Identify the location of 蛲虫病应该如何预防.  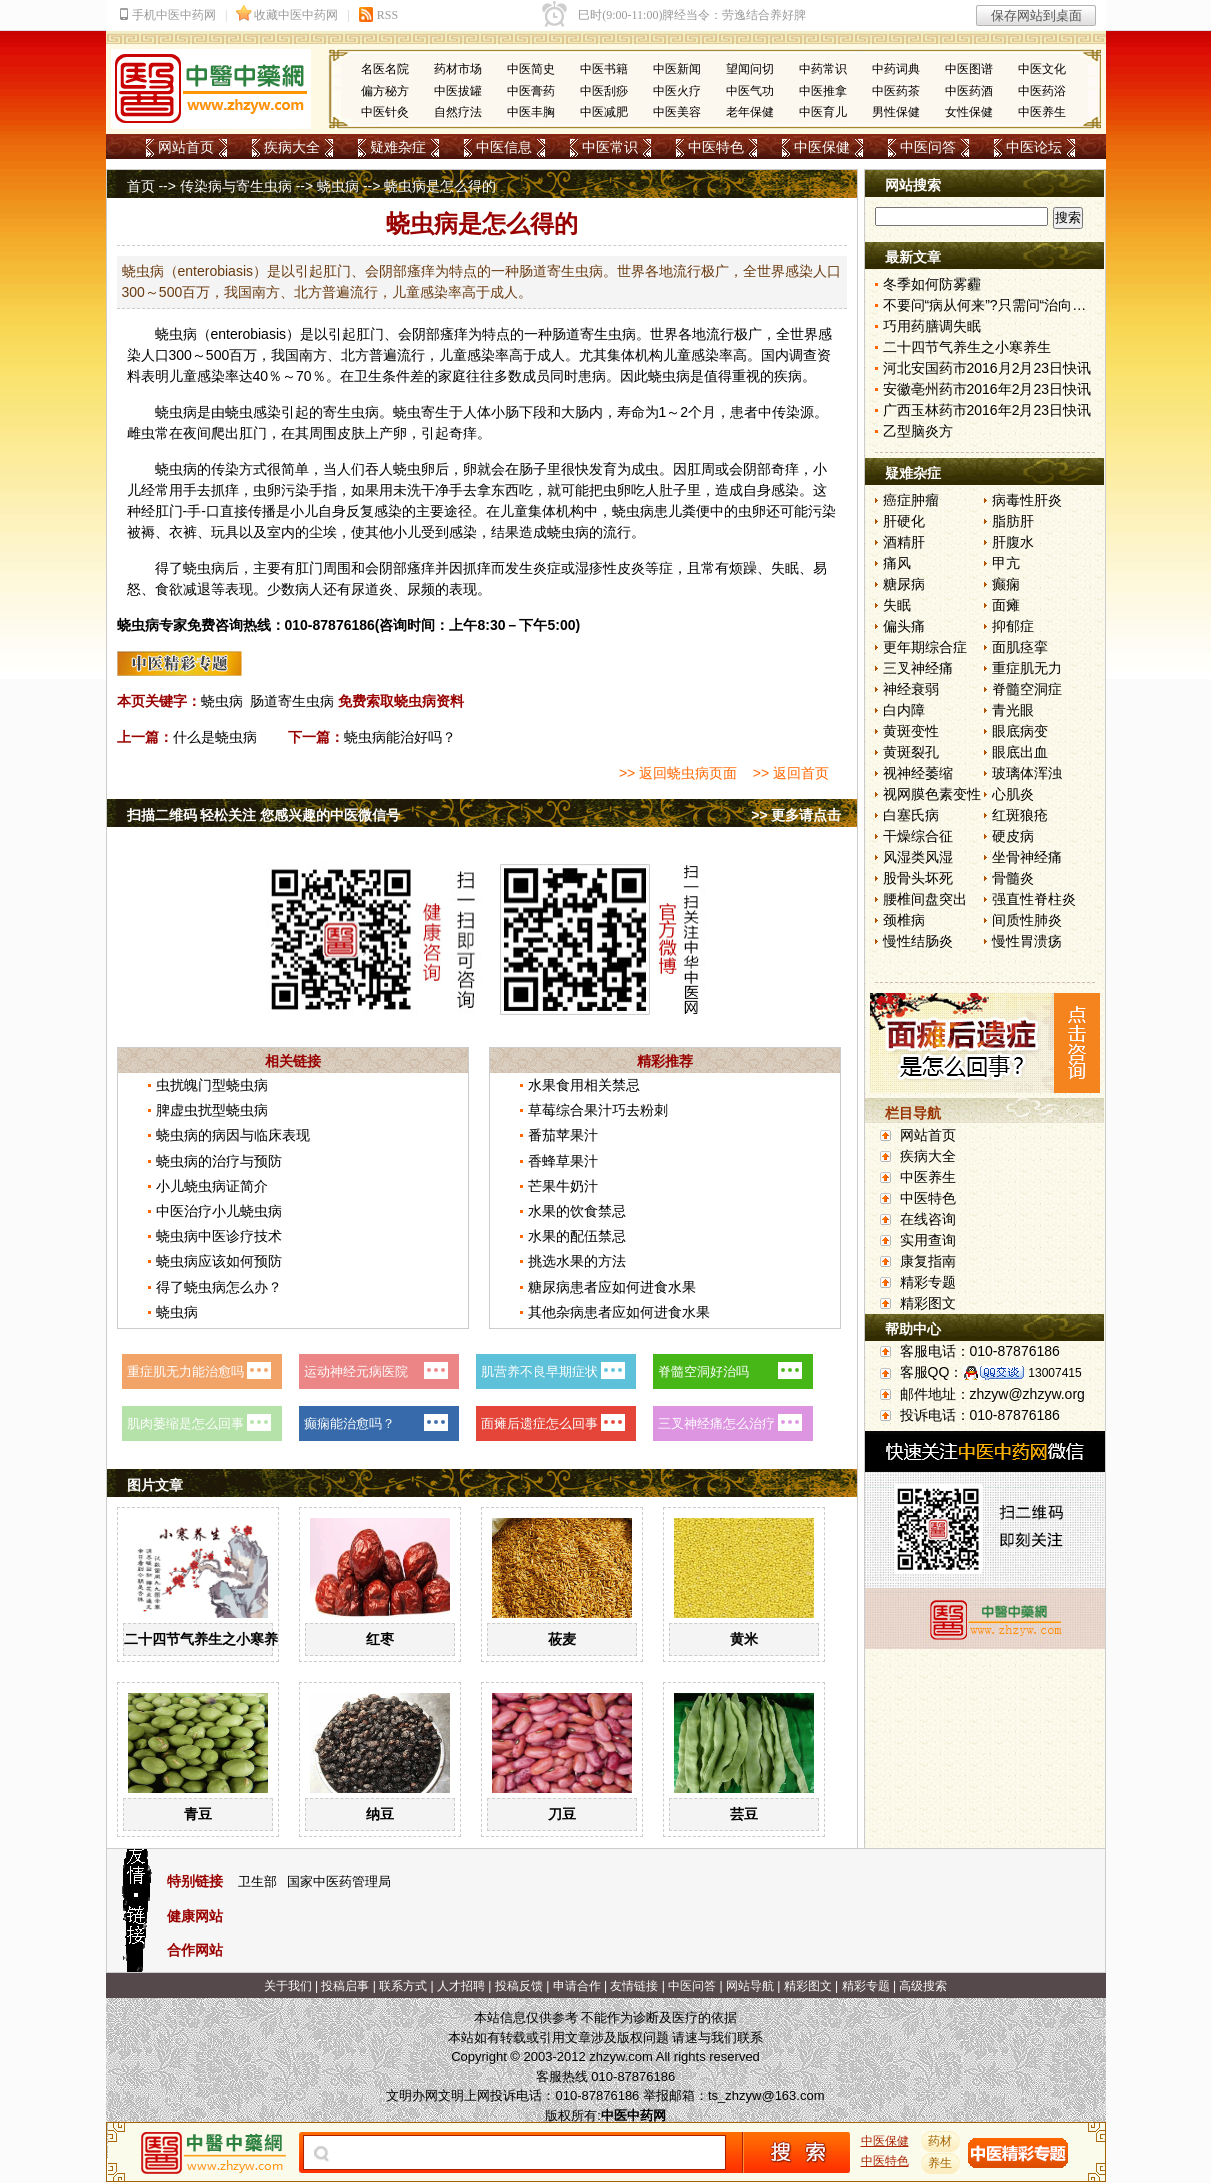
(219, 1261).